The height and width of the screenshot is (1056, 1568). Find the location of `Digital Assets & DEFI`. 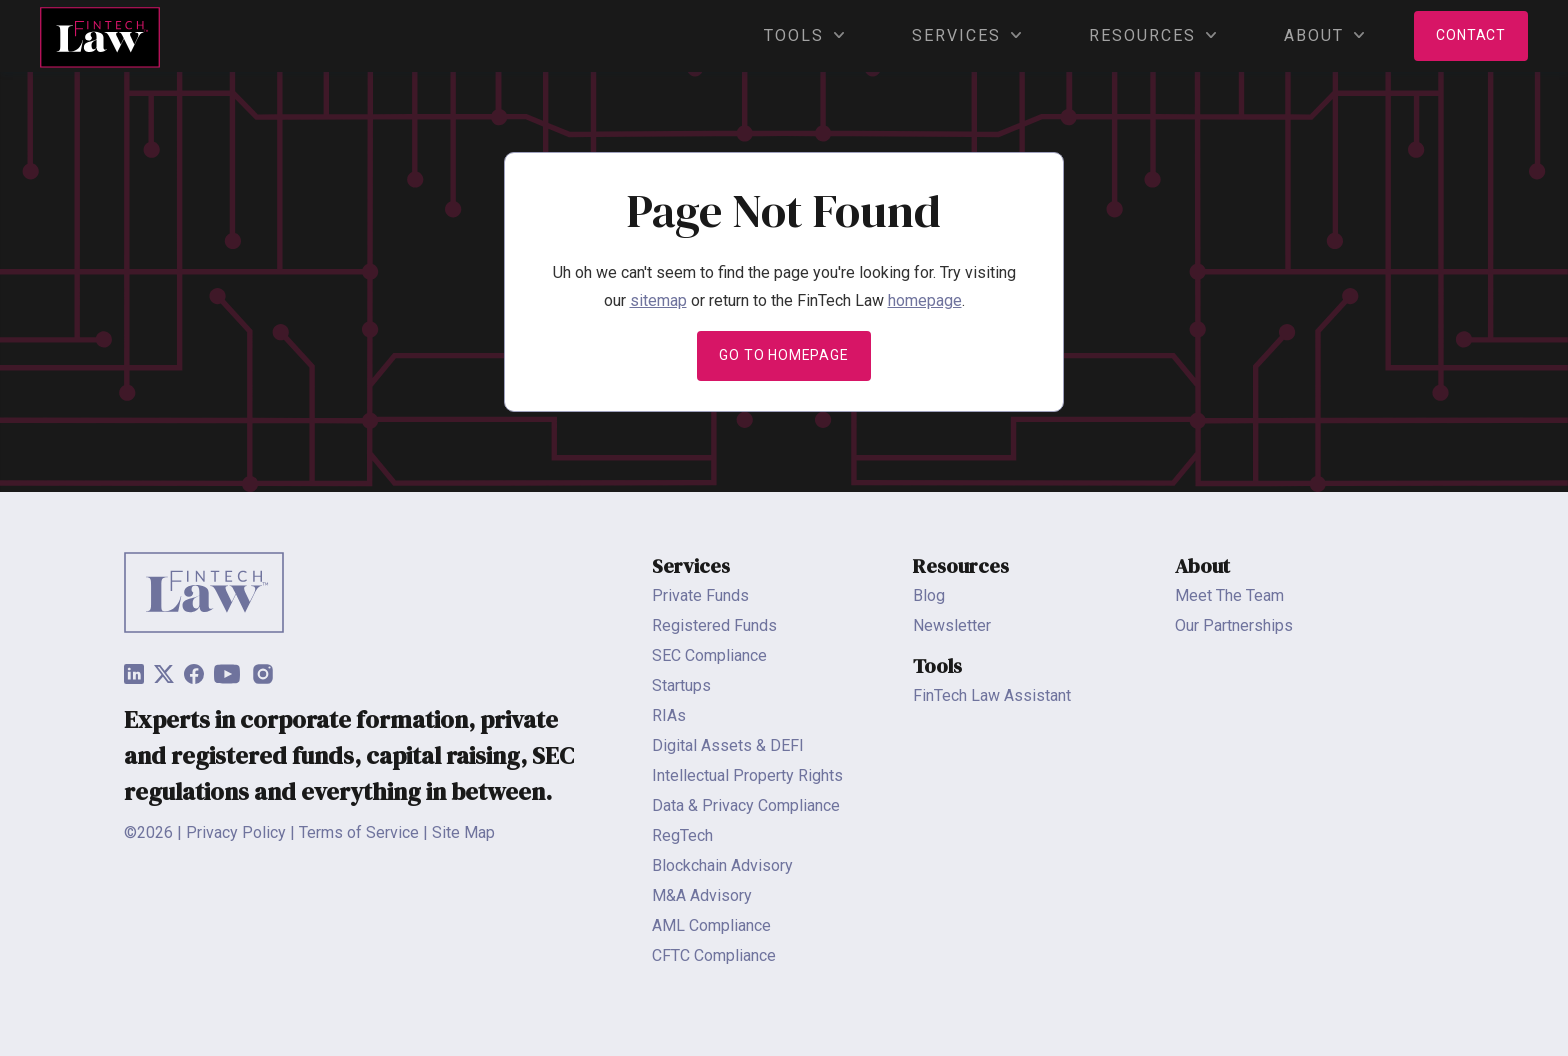

Digital Assets & DEFI is located at coordinates (728, 745).